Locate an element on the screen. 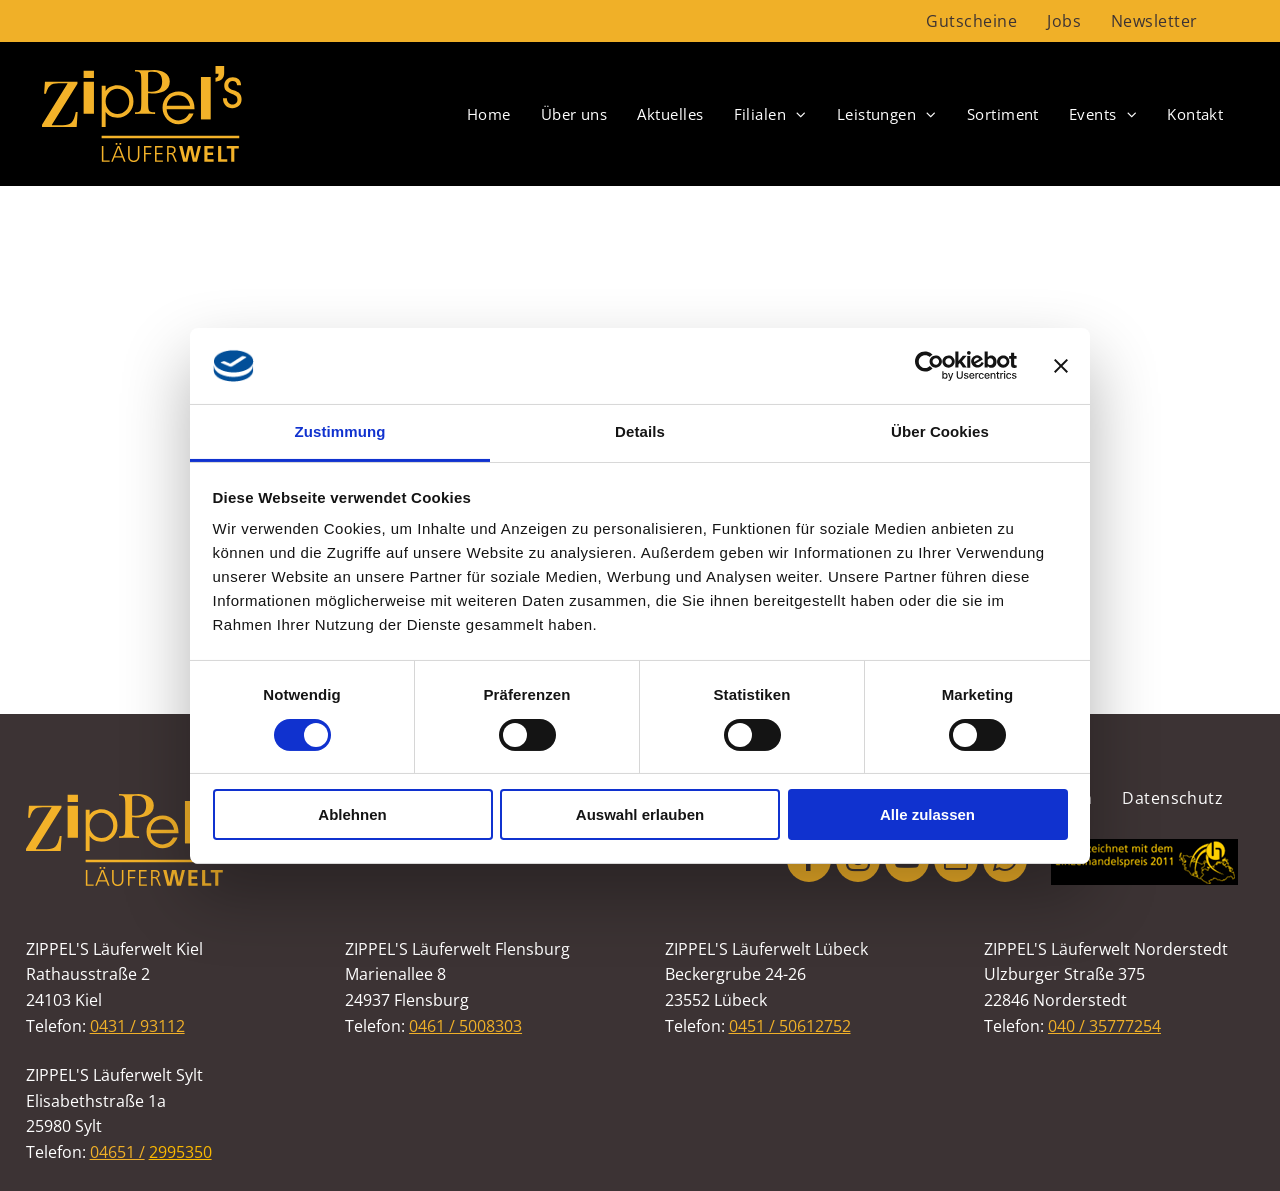  0451 / 50612752 is located at coordinates (790, 1026).